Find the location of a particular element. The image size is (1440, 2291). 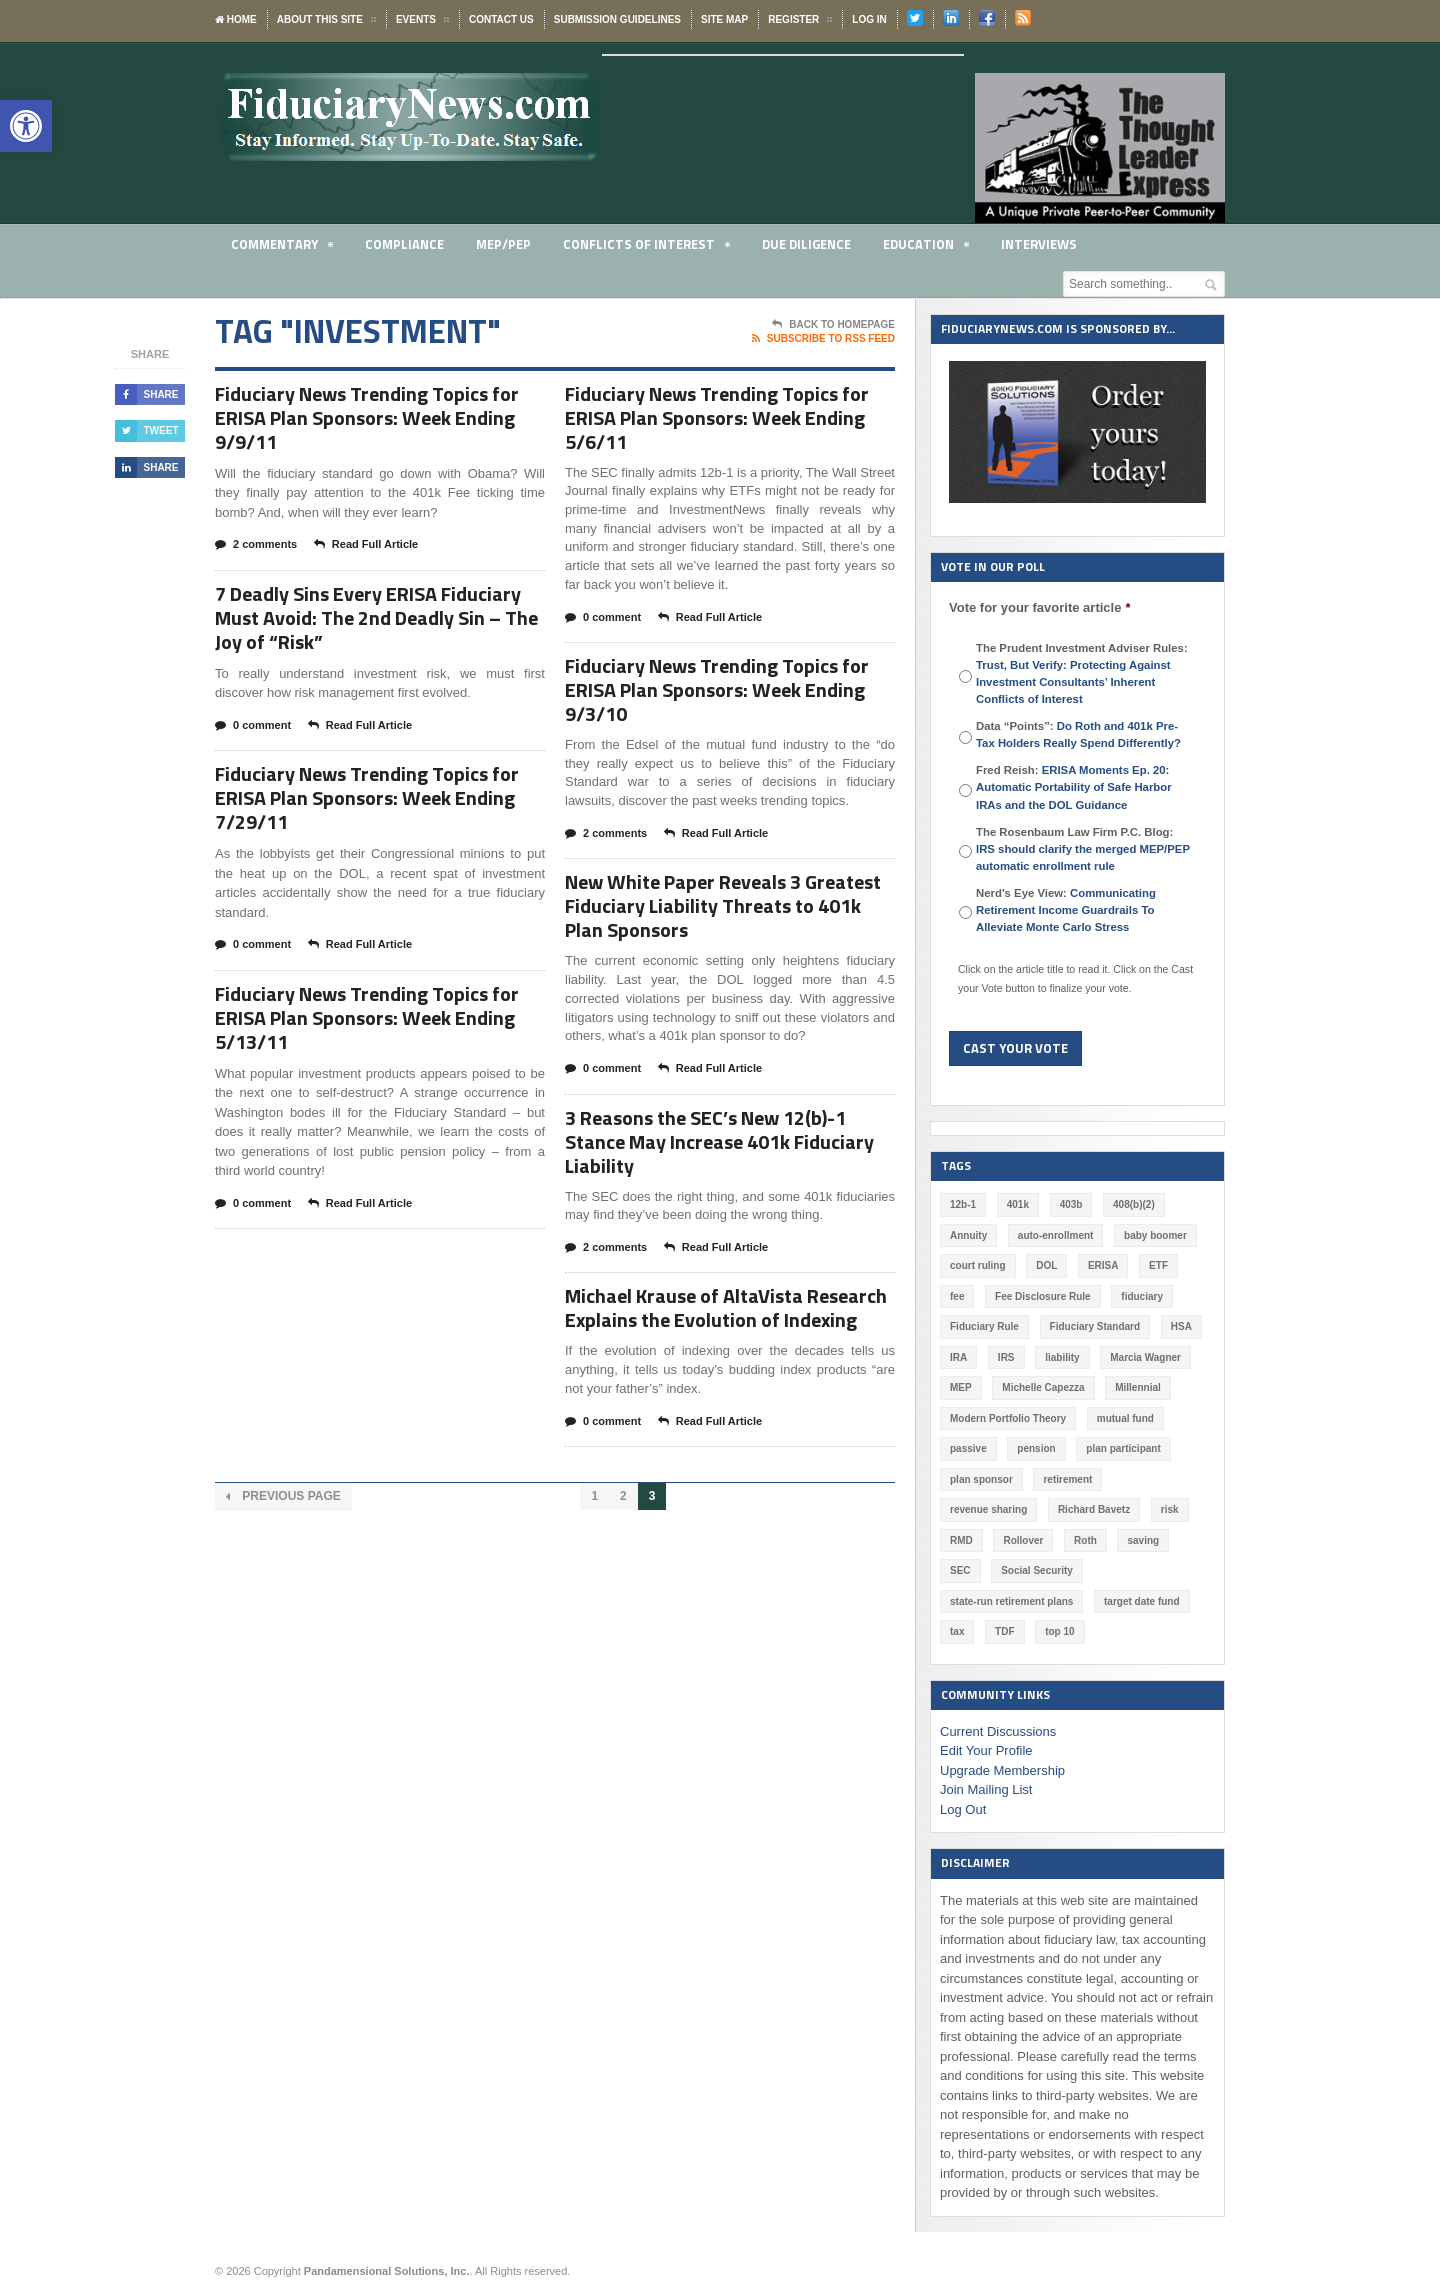

Michael Krause of AltaVista Research Explains the Evolution of Indexing is located at coordinates (726, 1307).